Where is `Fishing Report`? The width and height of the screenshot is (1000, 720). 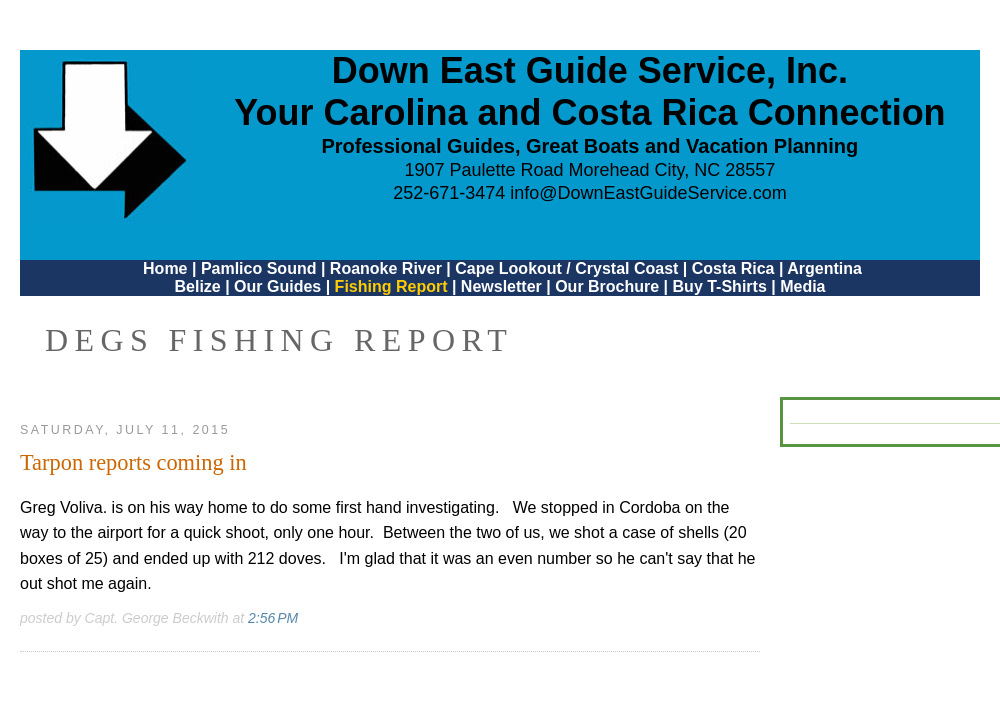
Fishing Report is located at coordinates (393, 286).